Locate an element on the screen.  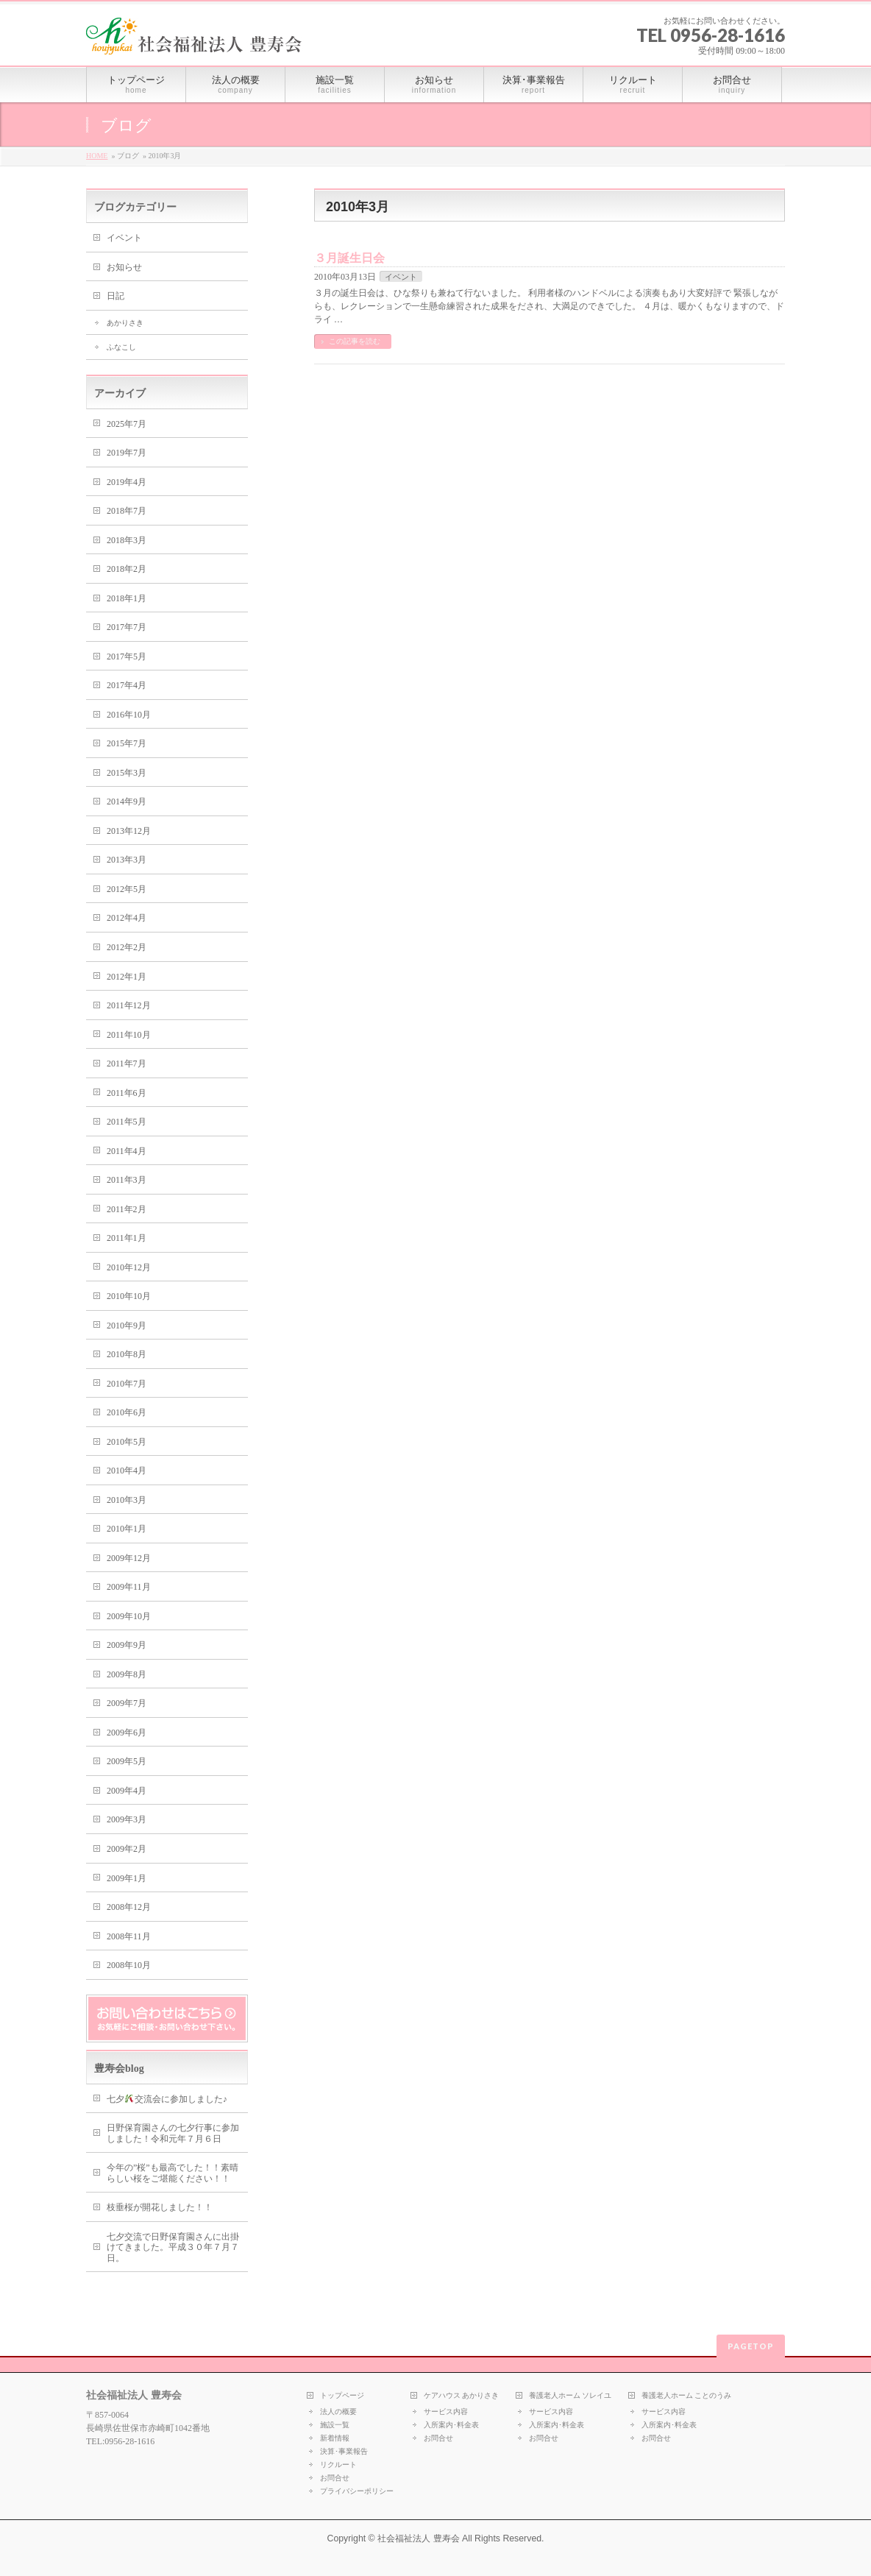
2010年4月 is located at coordinates (126, 1470).